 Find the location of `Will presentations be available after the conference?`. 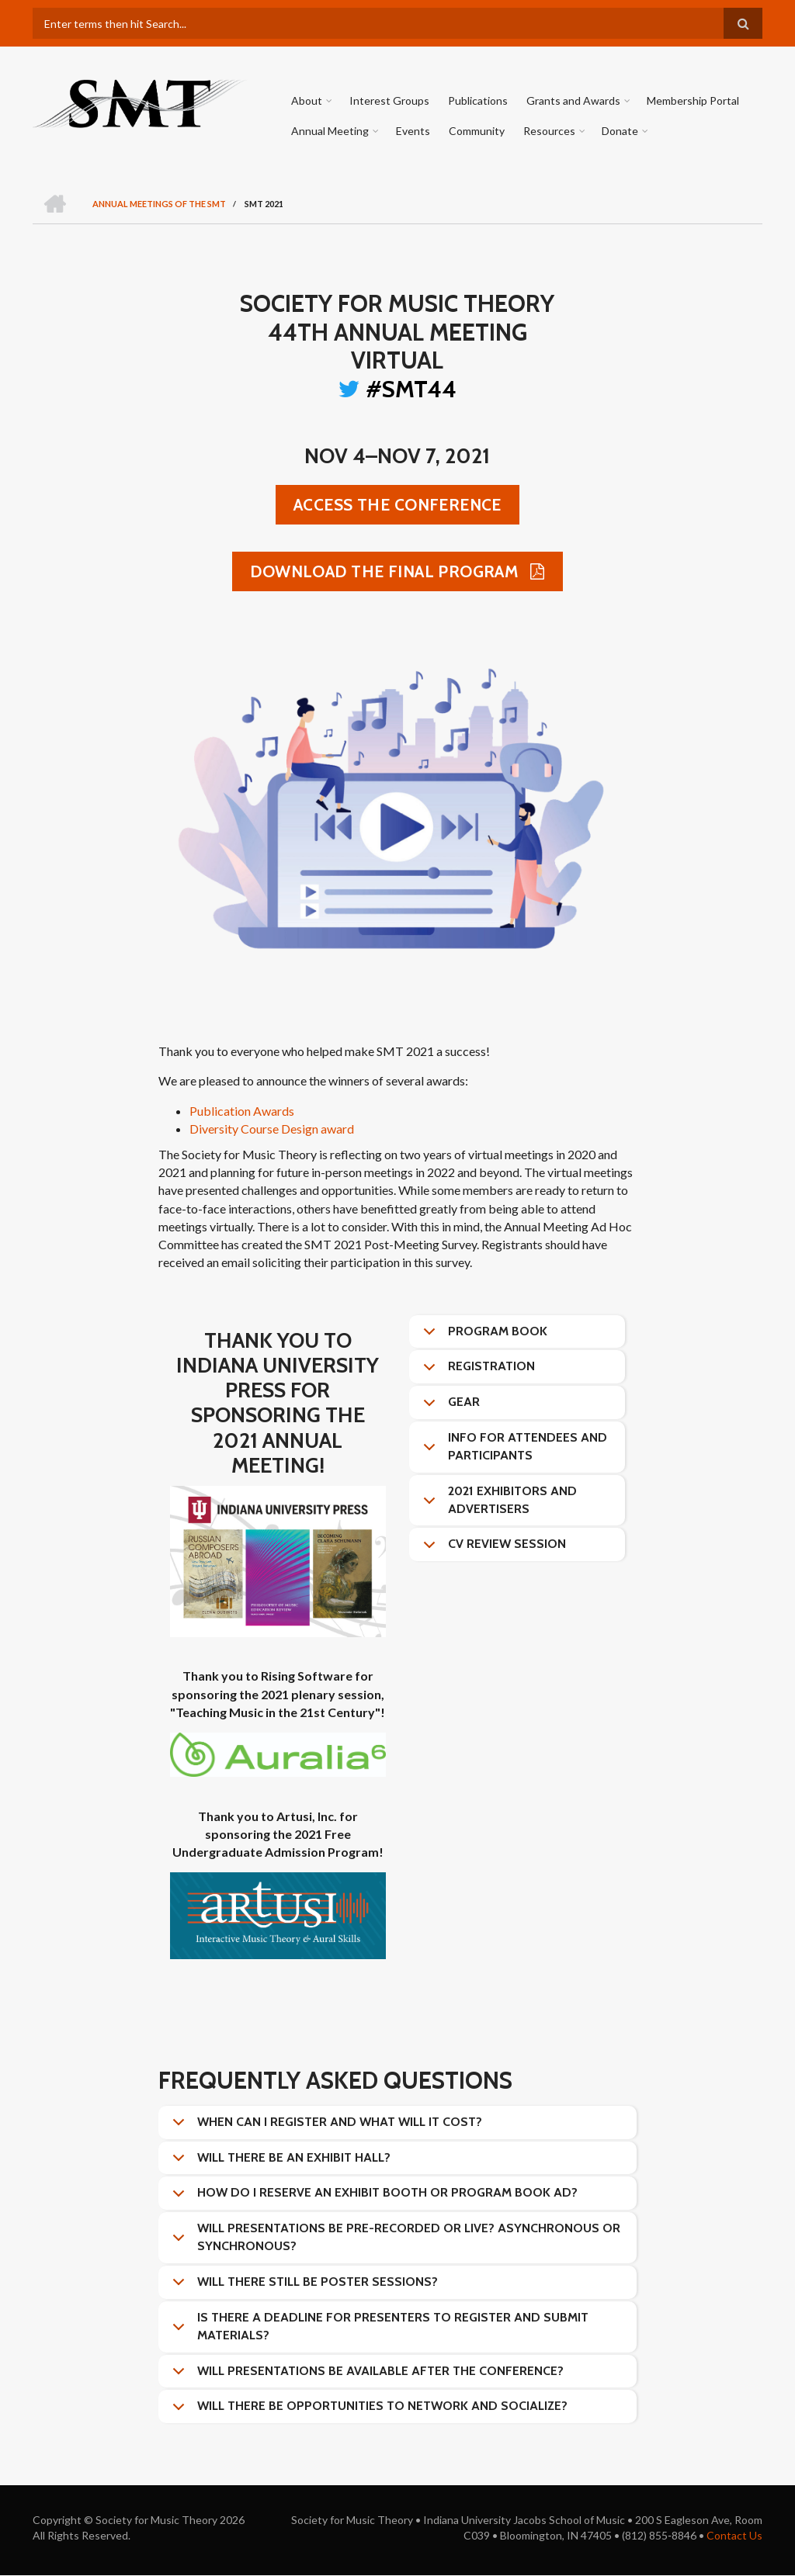

Will presentations be available after the conference? is located at coordinates (365, 2376).